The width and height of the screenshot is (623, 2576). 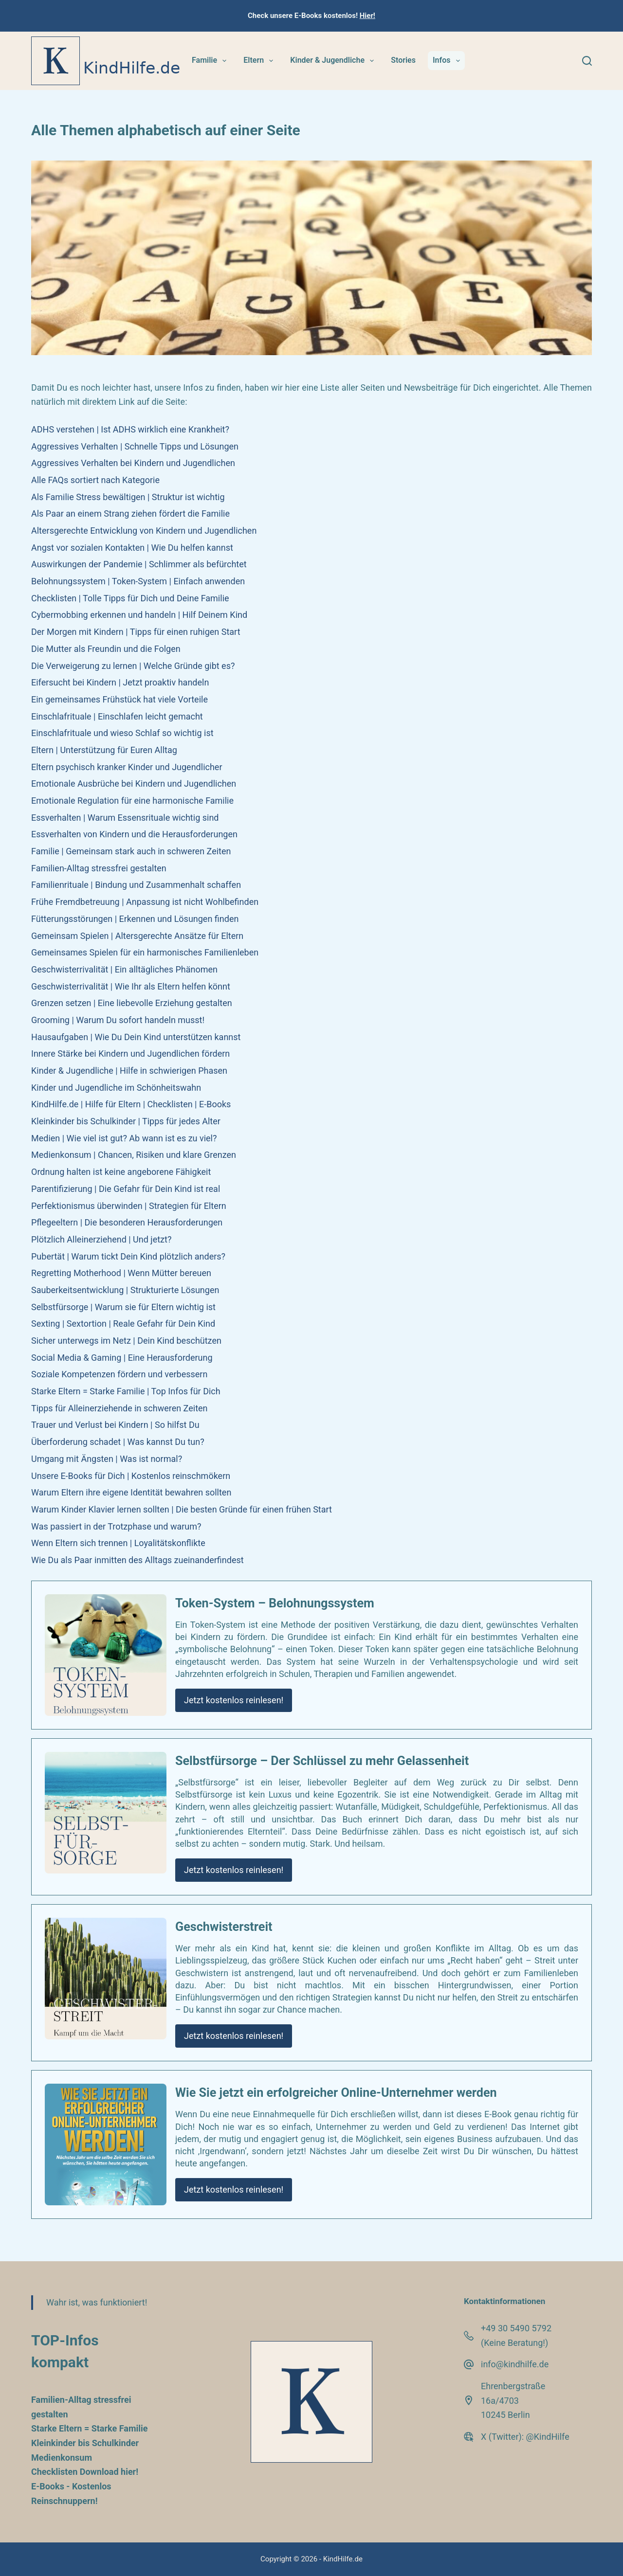 What do you see at coordinates (106, 649) in the screenshot?
I see `Die Mutter als Freundin und die Folgen` at bounding box center [106, 649].